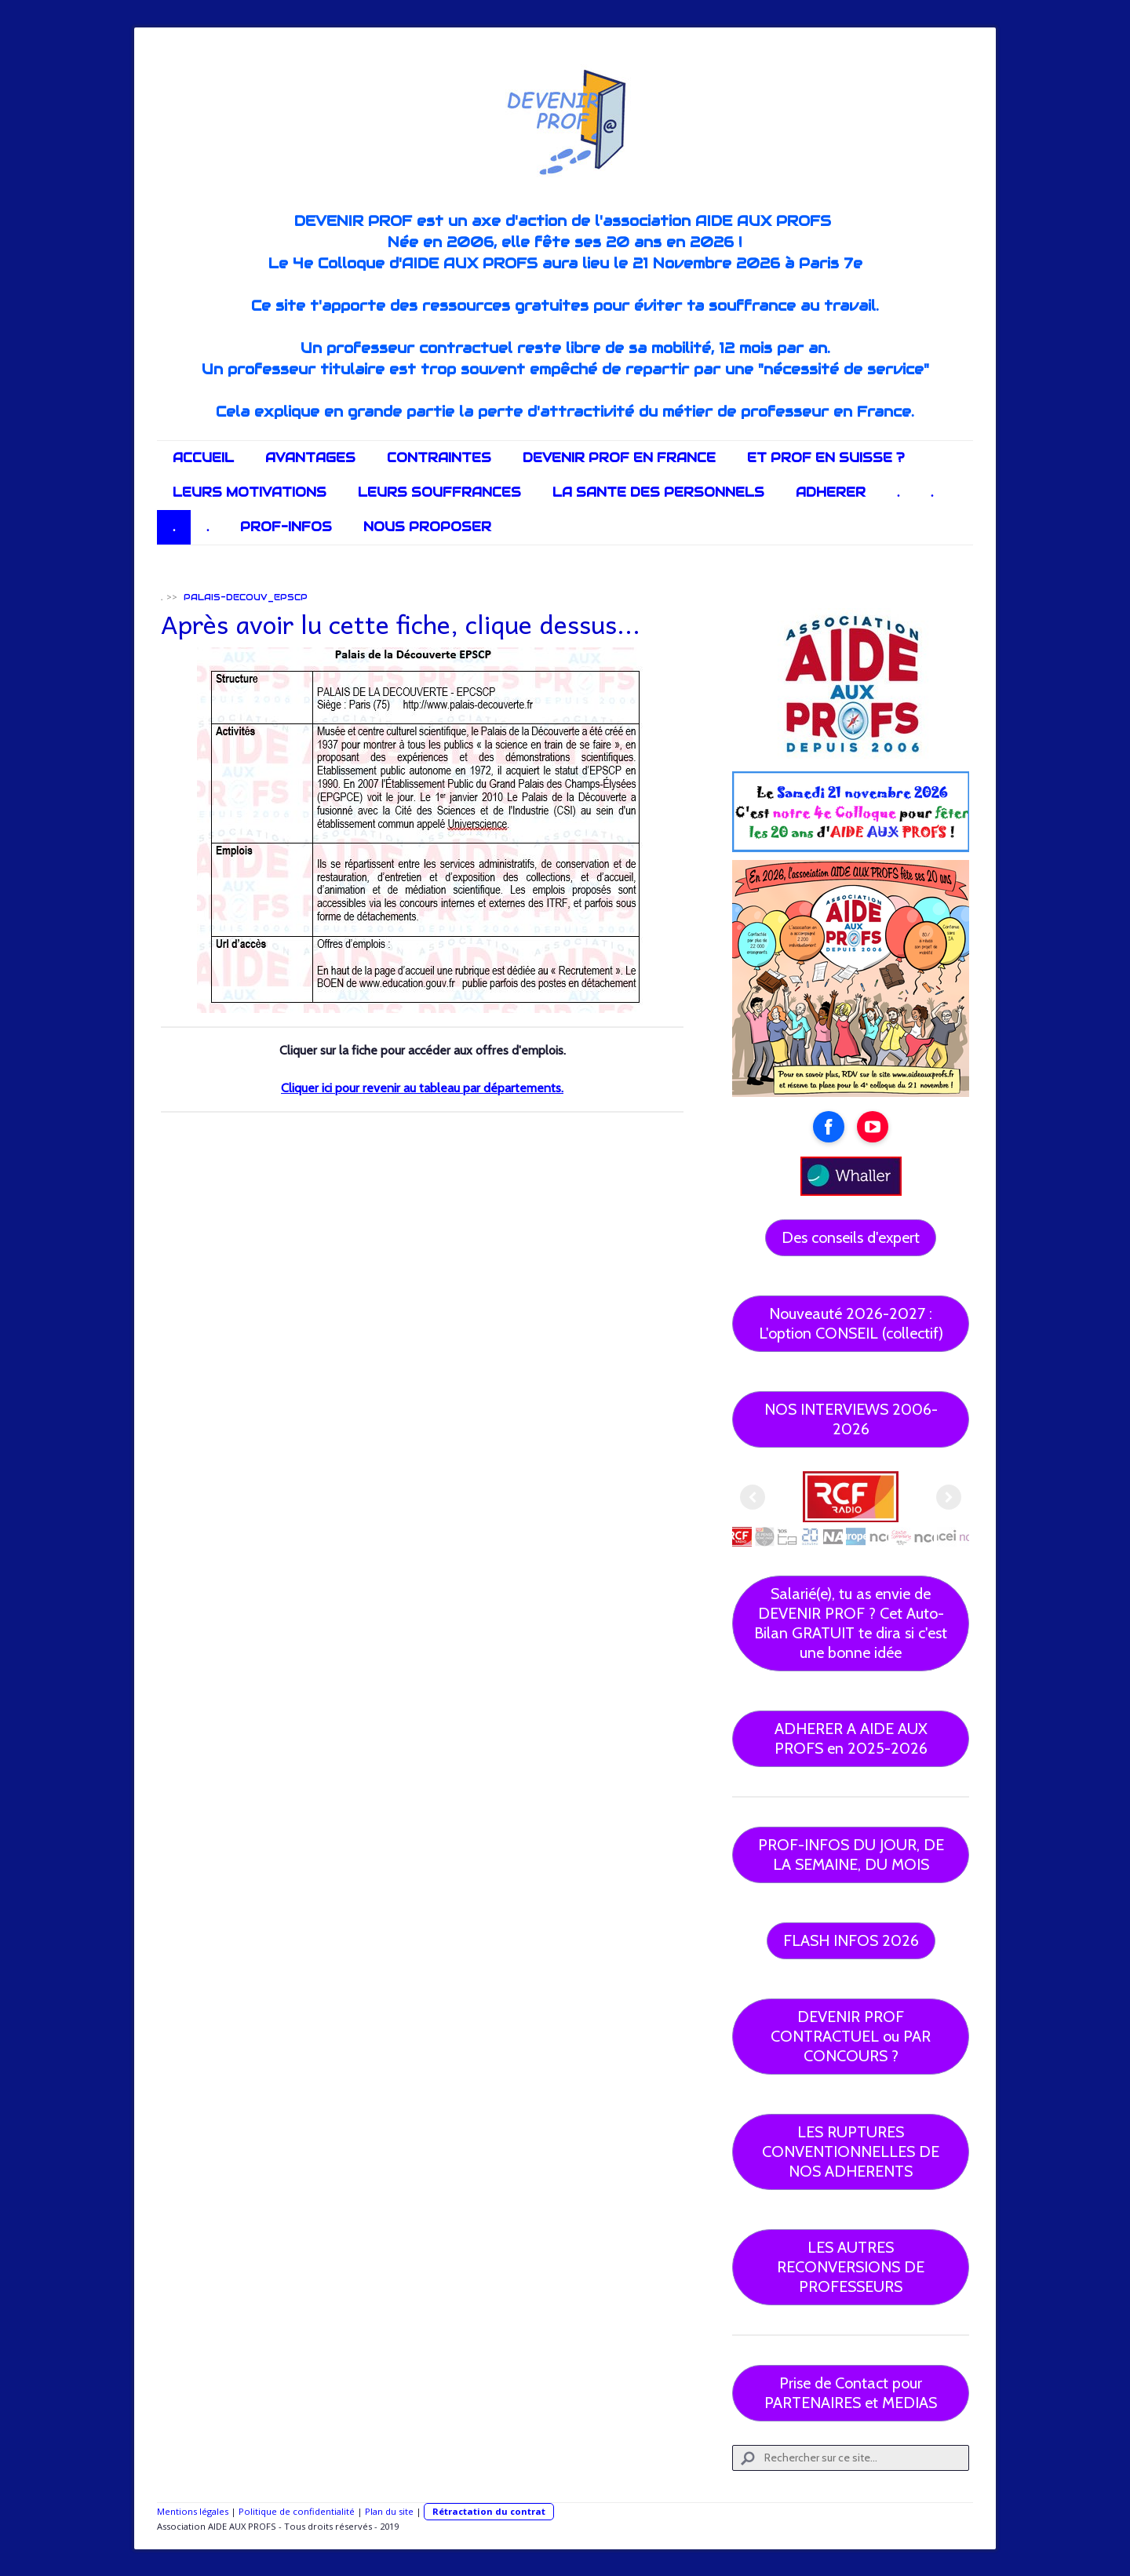 This screenshot has height=2576, width=1130. What do you see at coordinates (310, 458) in the screenshot?
I see `AVANTAGES` at bounding box center [310, 458].